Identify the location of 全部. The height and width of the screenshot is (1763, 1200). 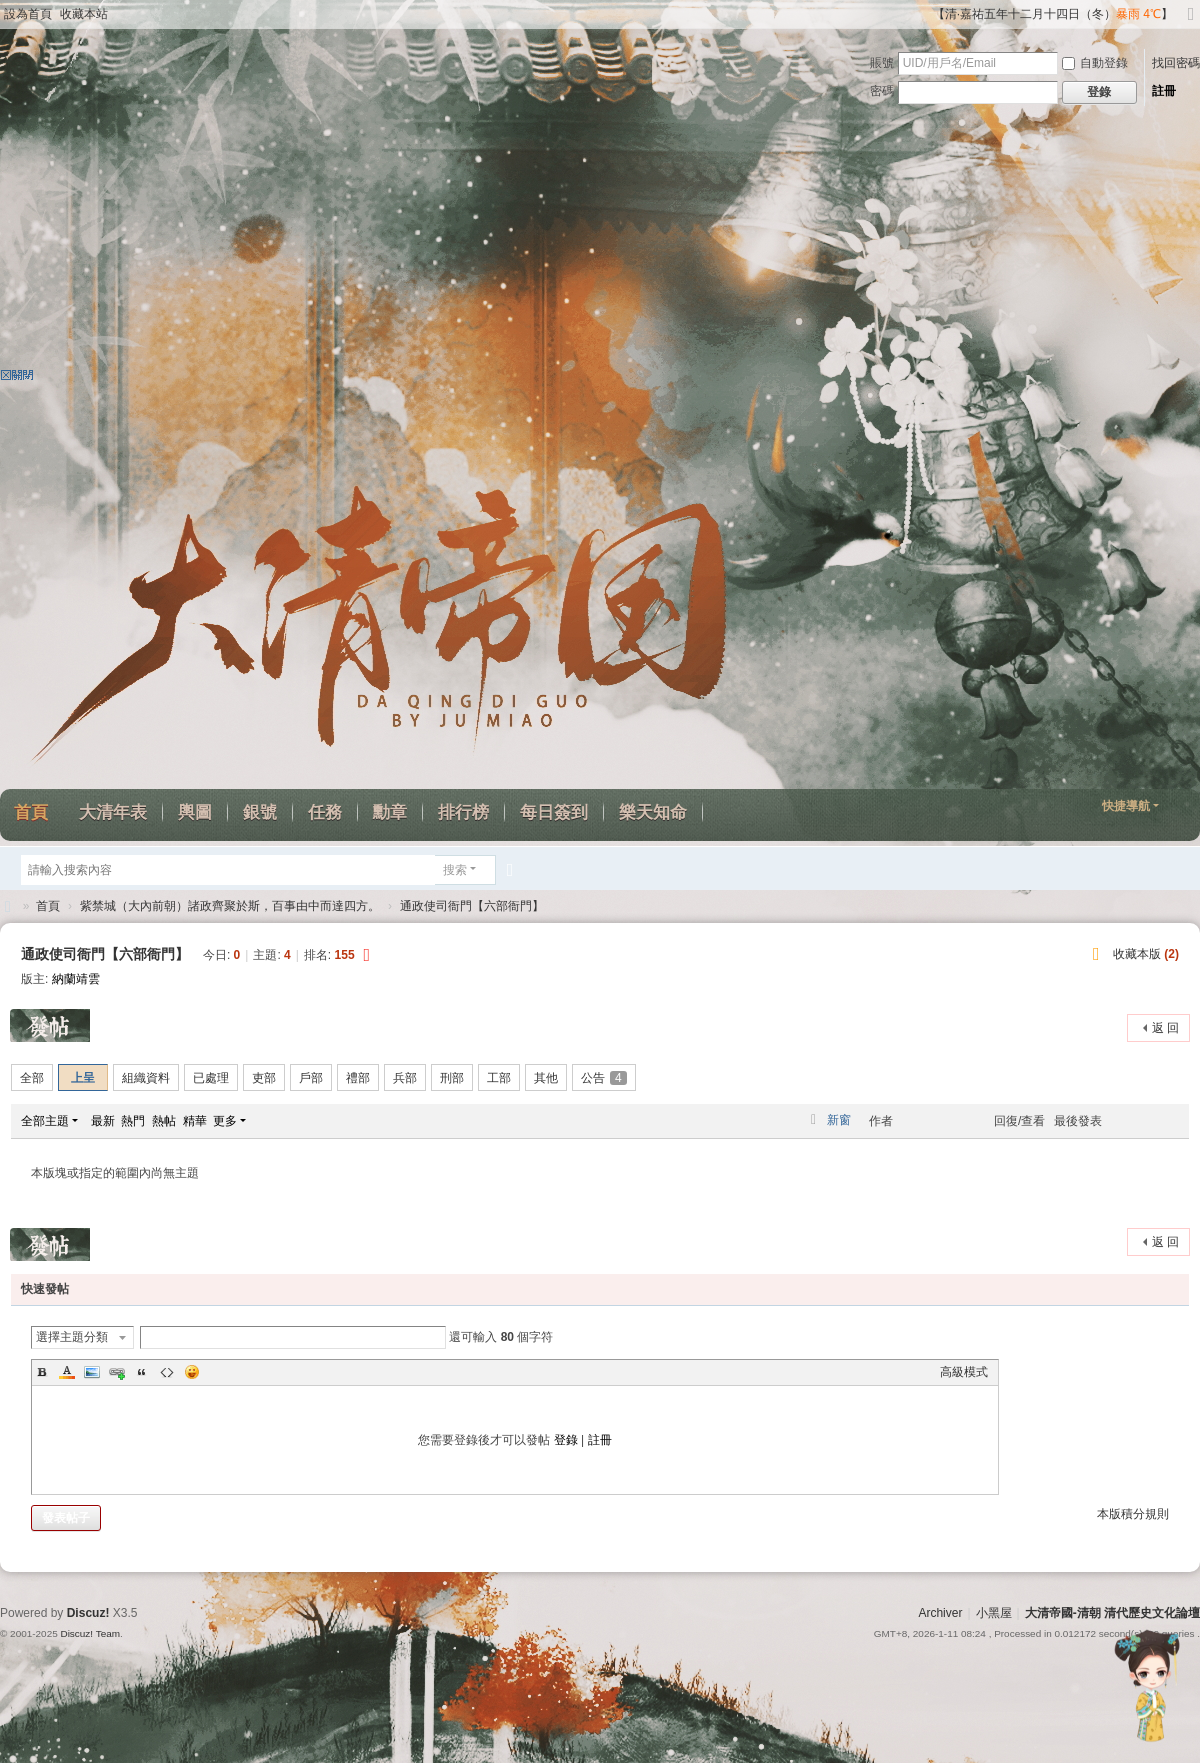
(32, 1078).